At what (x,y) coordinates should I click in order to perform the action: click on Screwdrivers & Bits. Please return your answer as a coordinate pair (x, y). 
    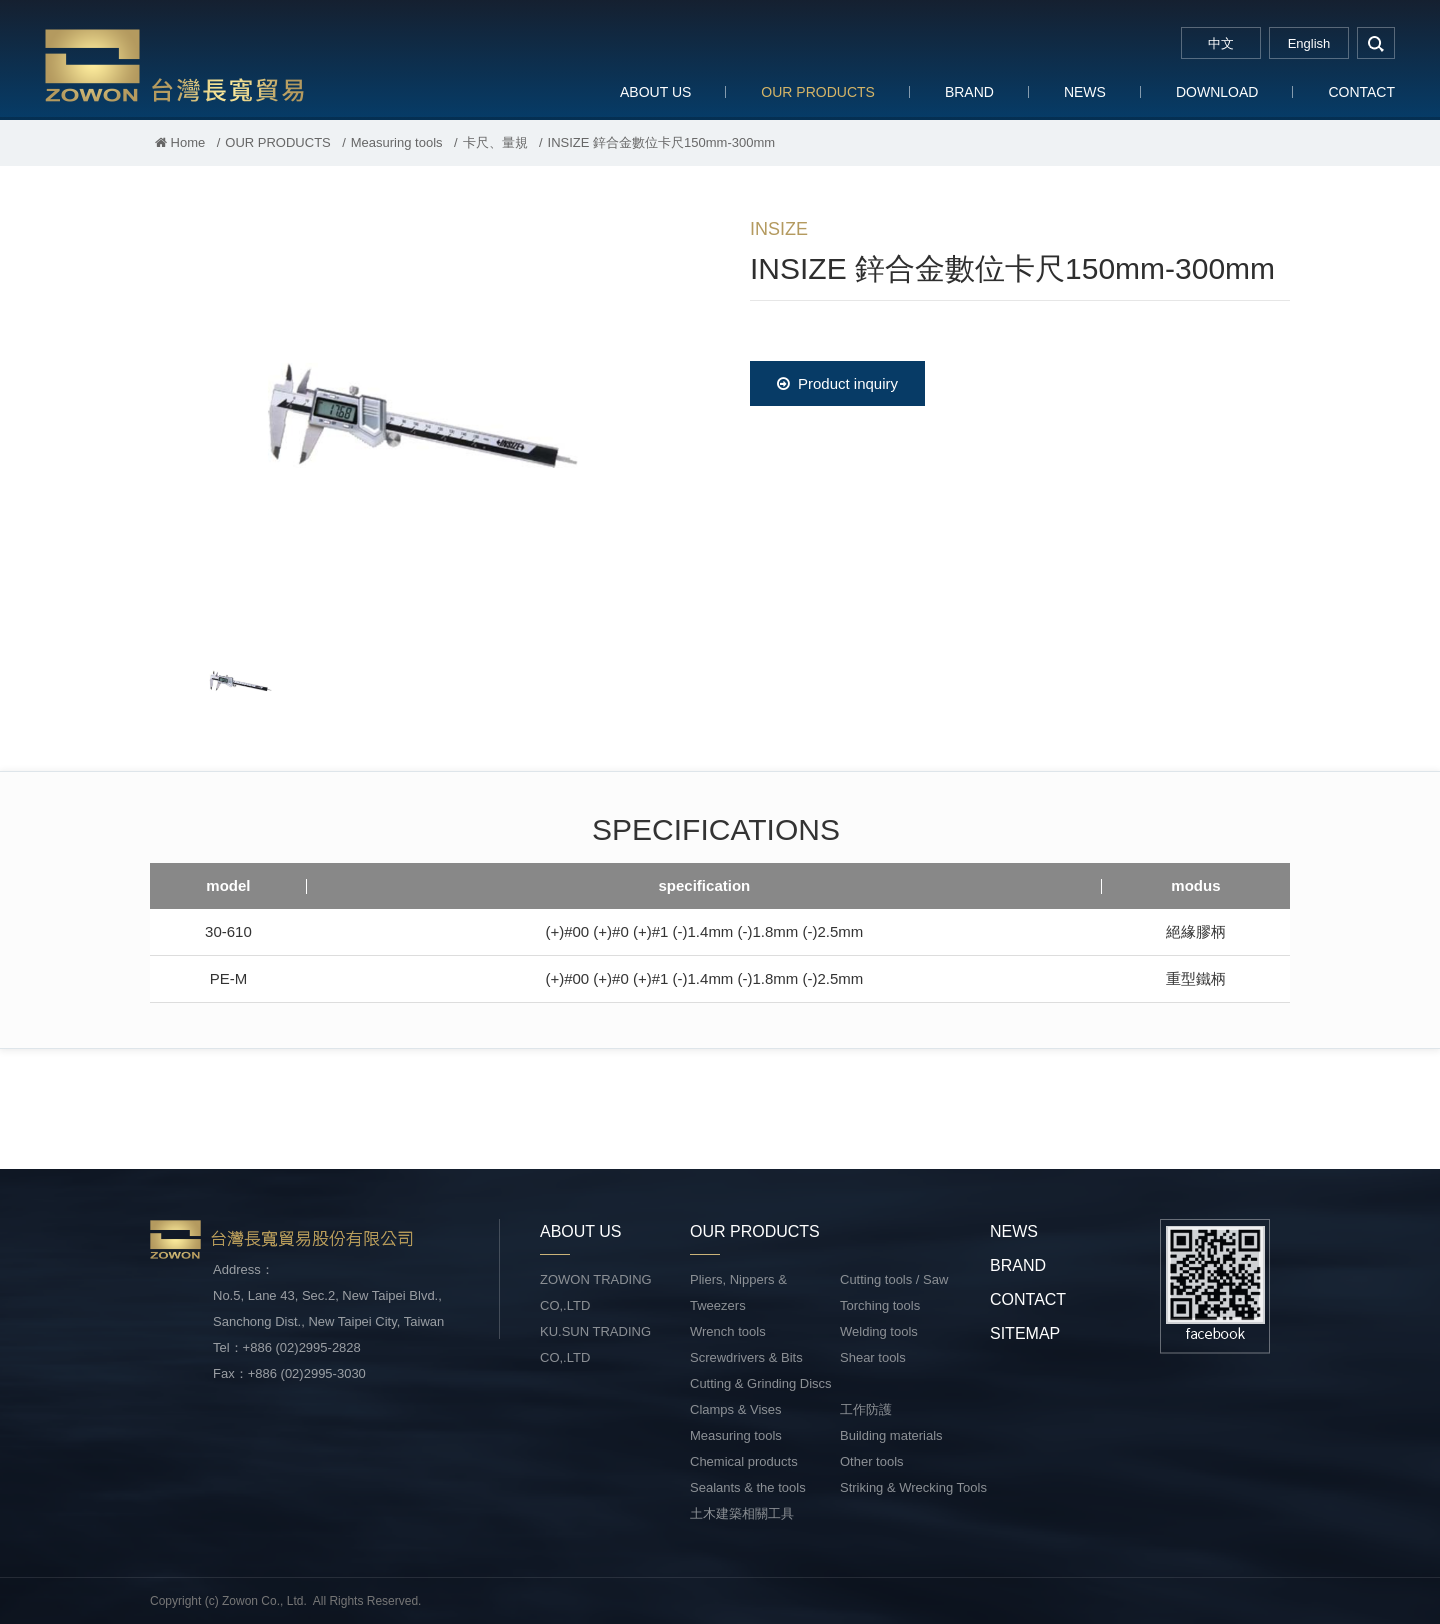
    Looking at the image, I should click on (746, 1357).